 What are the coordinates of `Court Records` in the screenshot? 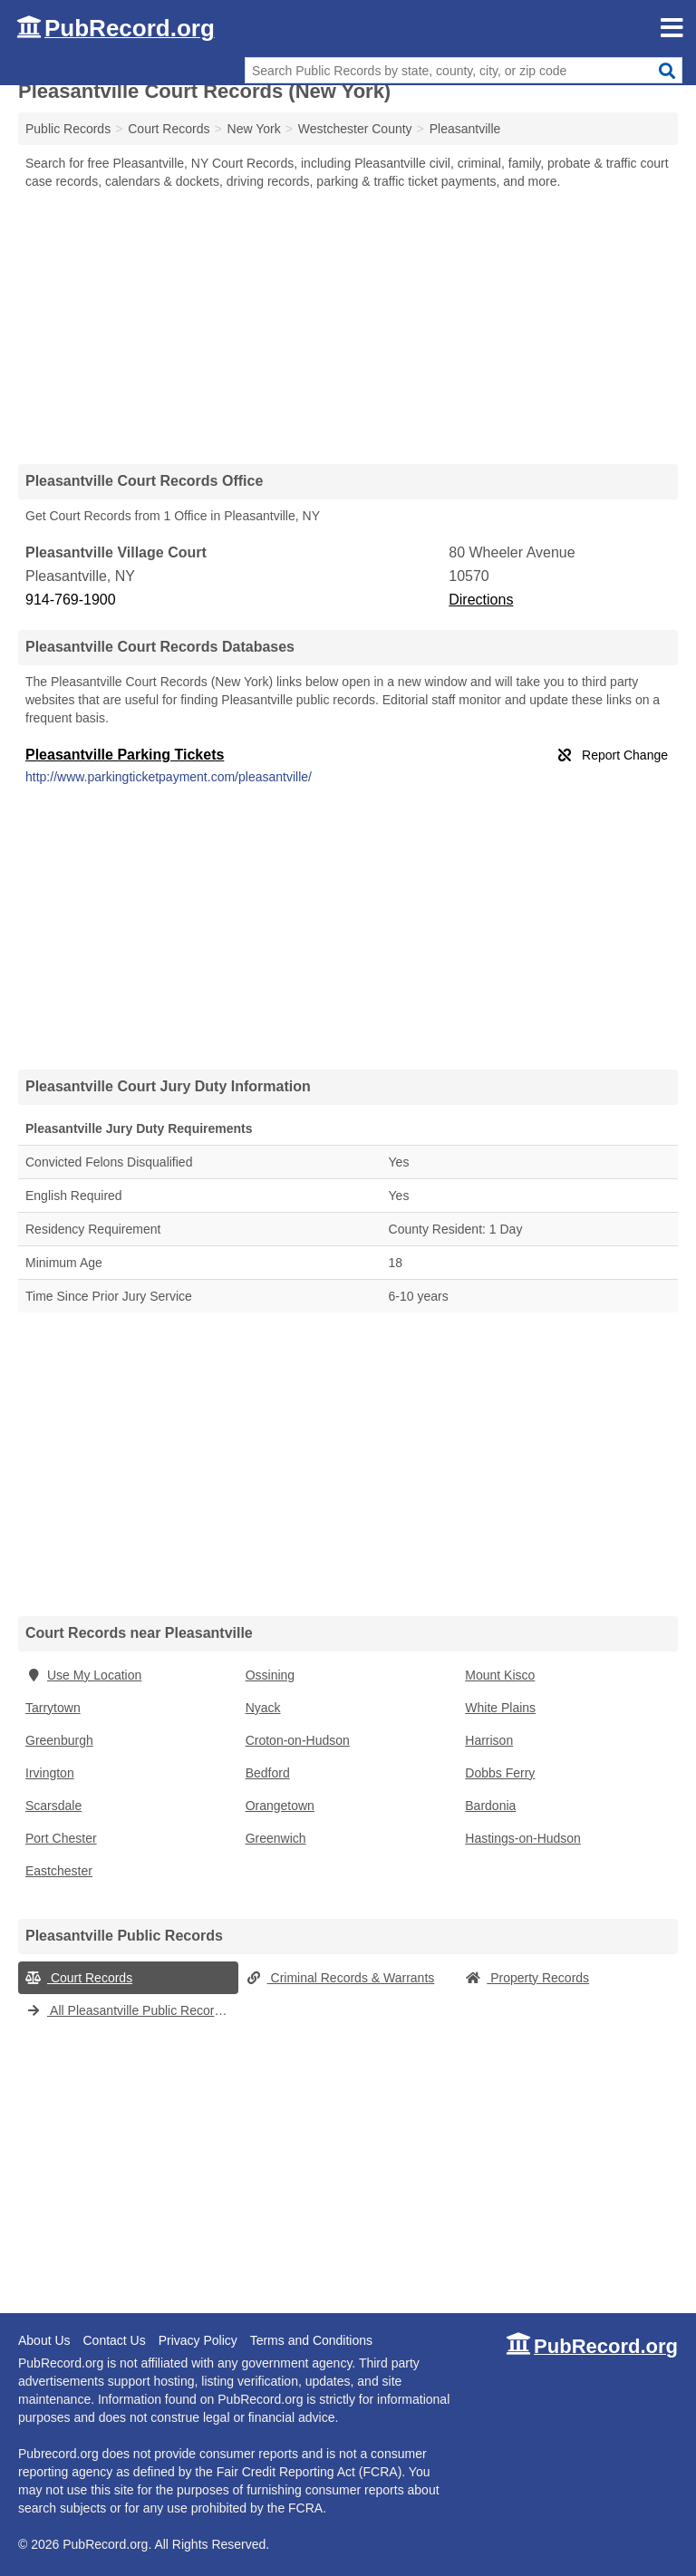 It's located at (78, 1978).